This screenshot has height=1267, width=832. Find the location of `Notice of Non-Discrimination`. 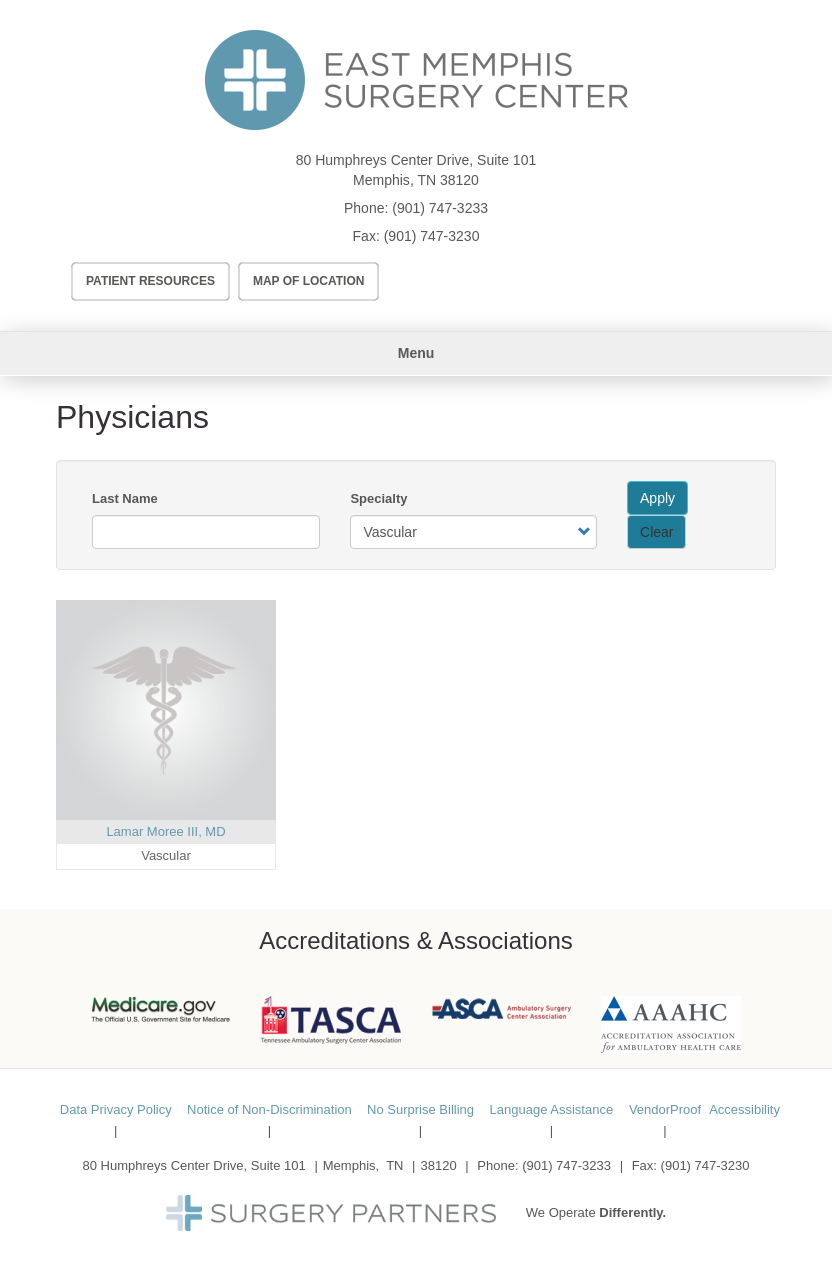

Notice of Non-Discrimination is located at coordinates (269, 1109).